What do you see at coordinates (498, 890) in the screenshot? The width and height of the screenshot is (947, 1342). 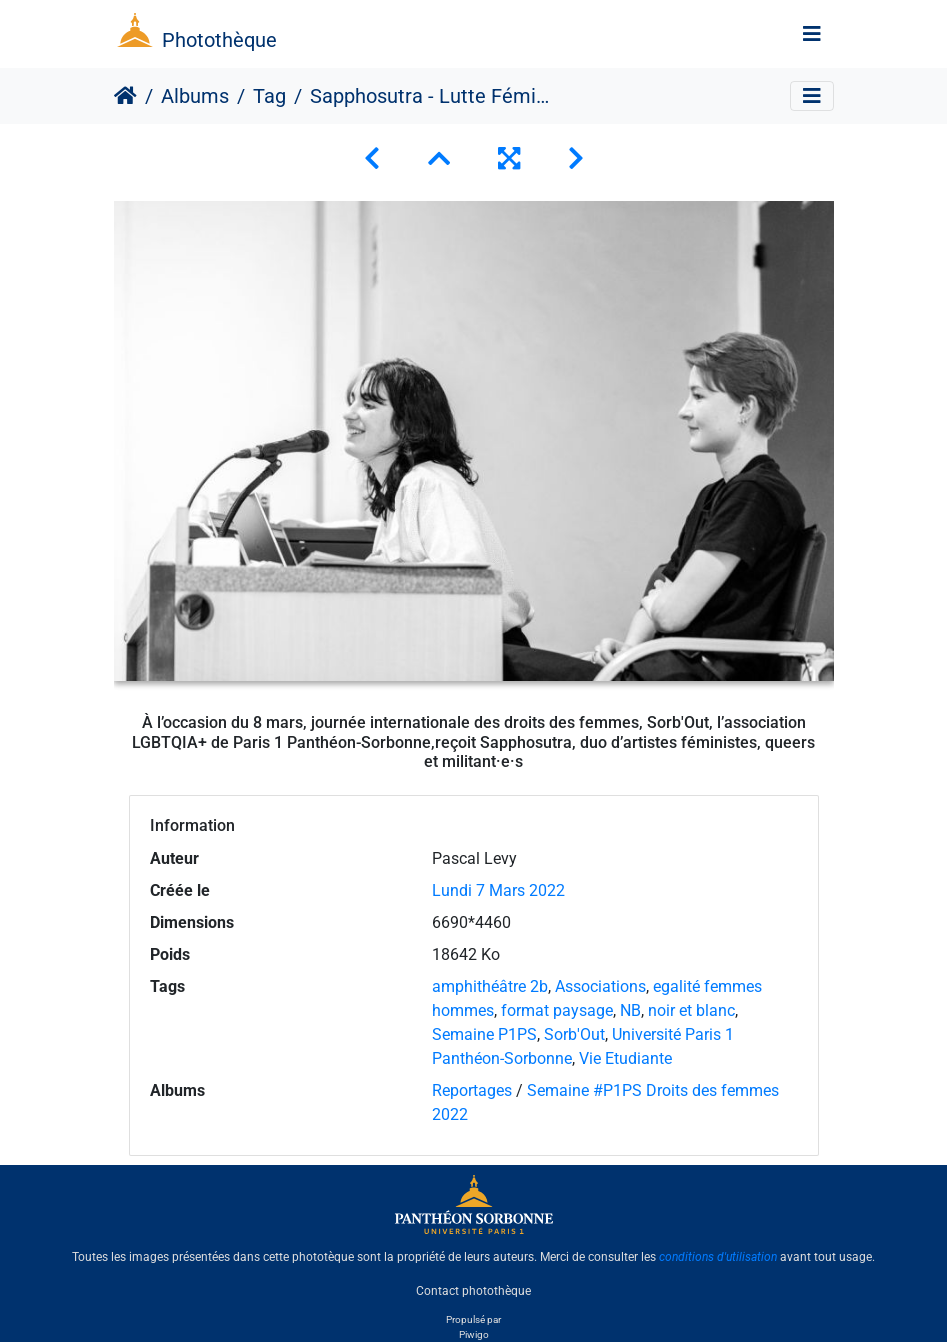 I see `Lundi 7 Mars 2022` at bounding box center [498, 890].